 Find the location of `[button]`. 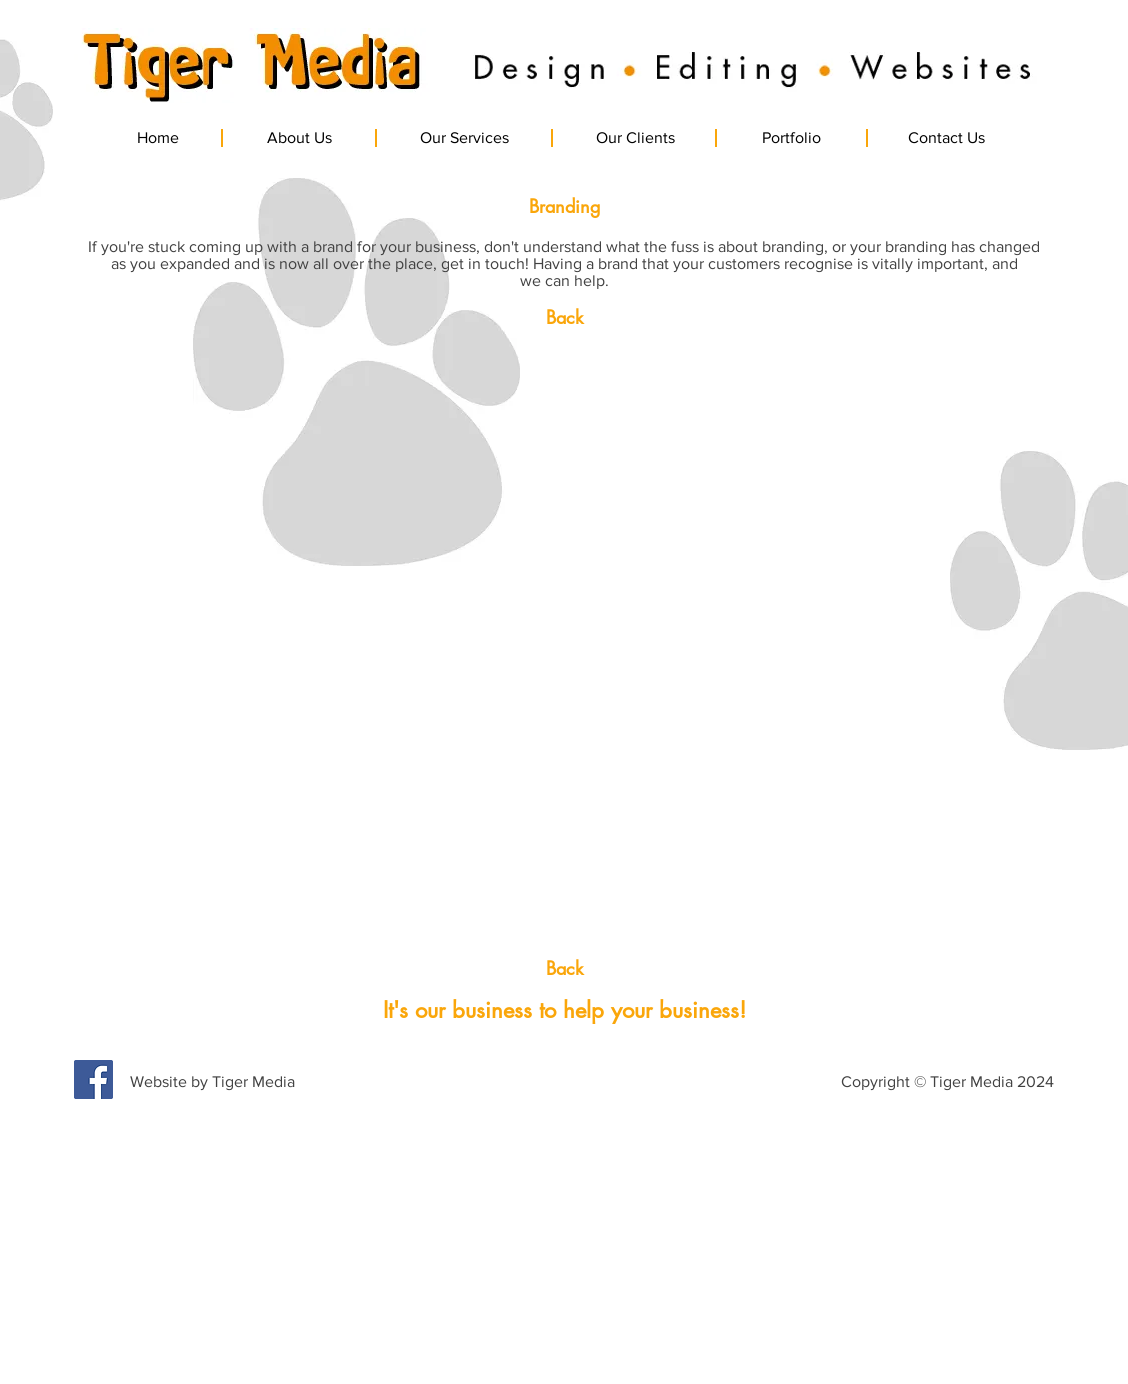

[button] is located at coordinates (193, 516).